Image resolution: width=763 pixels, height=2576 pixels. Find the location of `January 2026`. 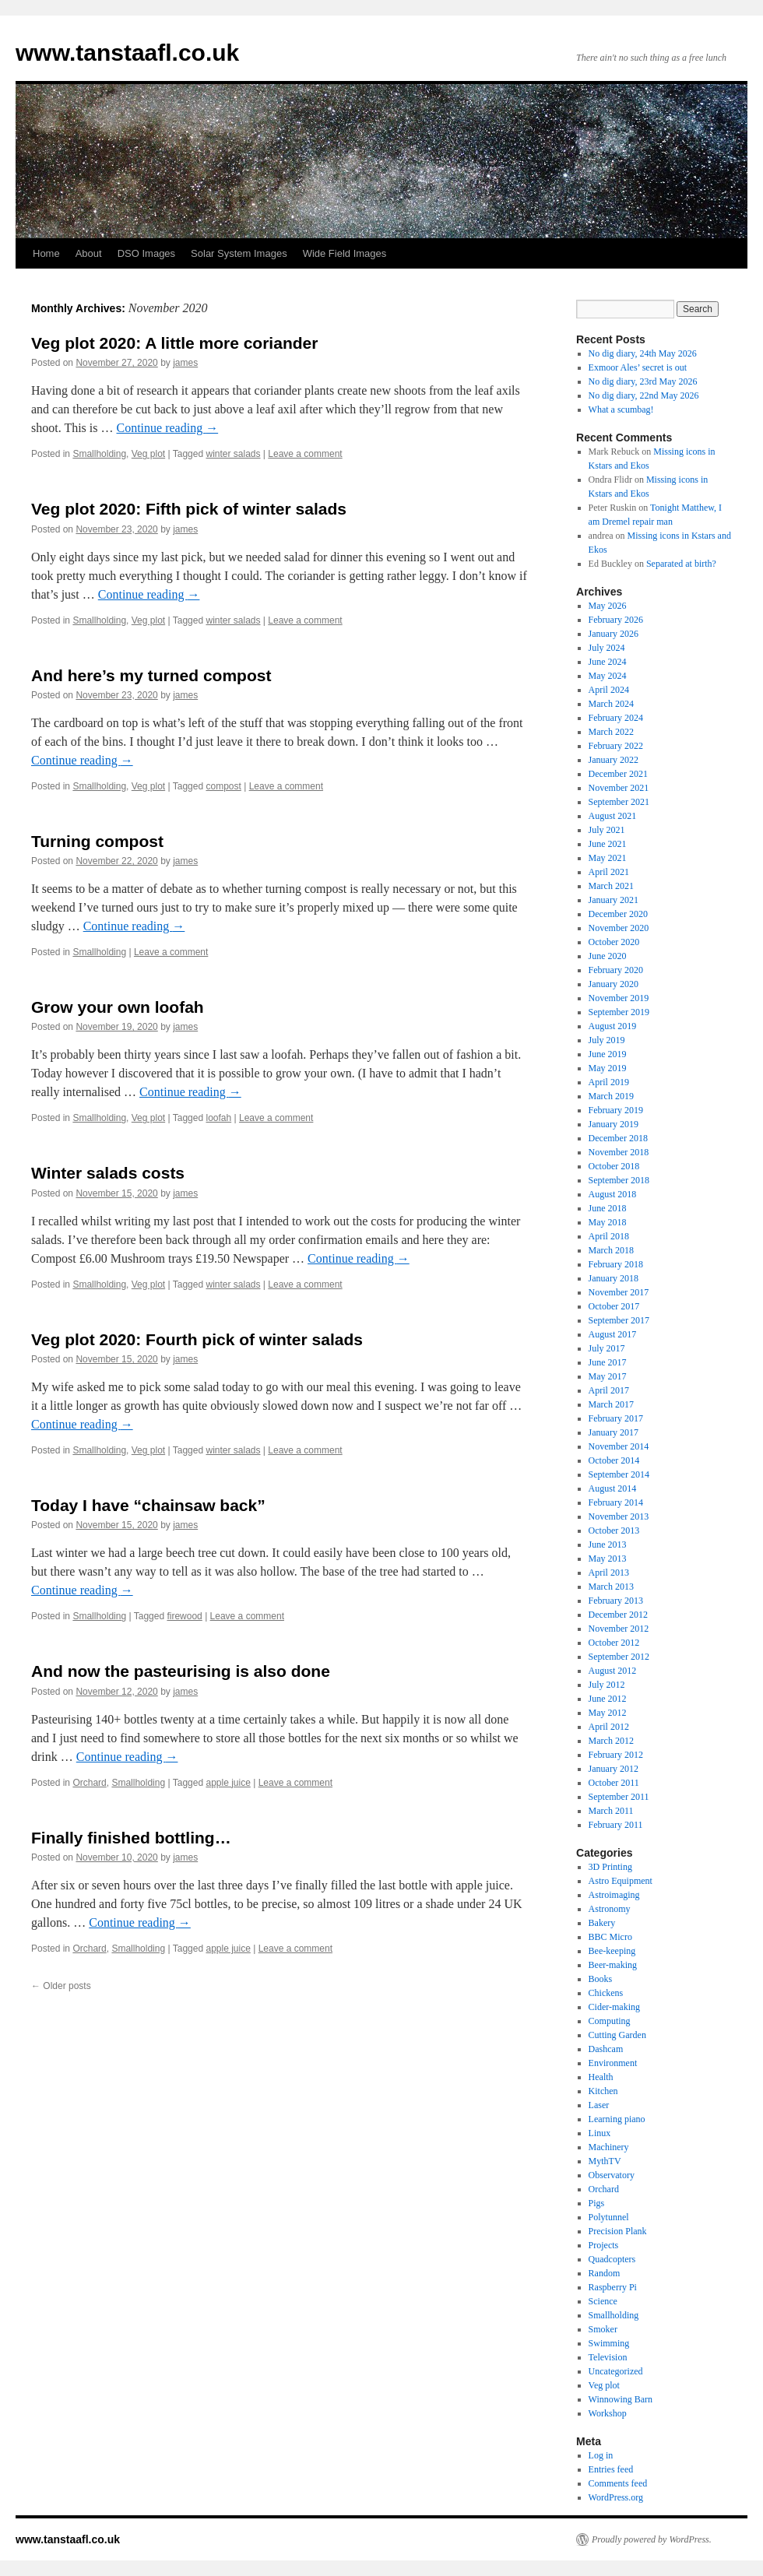

January 2026 is located at coordinates (613, 633).